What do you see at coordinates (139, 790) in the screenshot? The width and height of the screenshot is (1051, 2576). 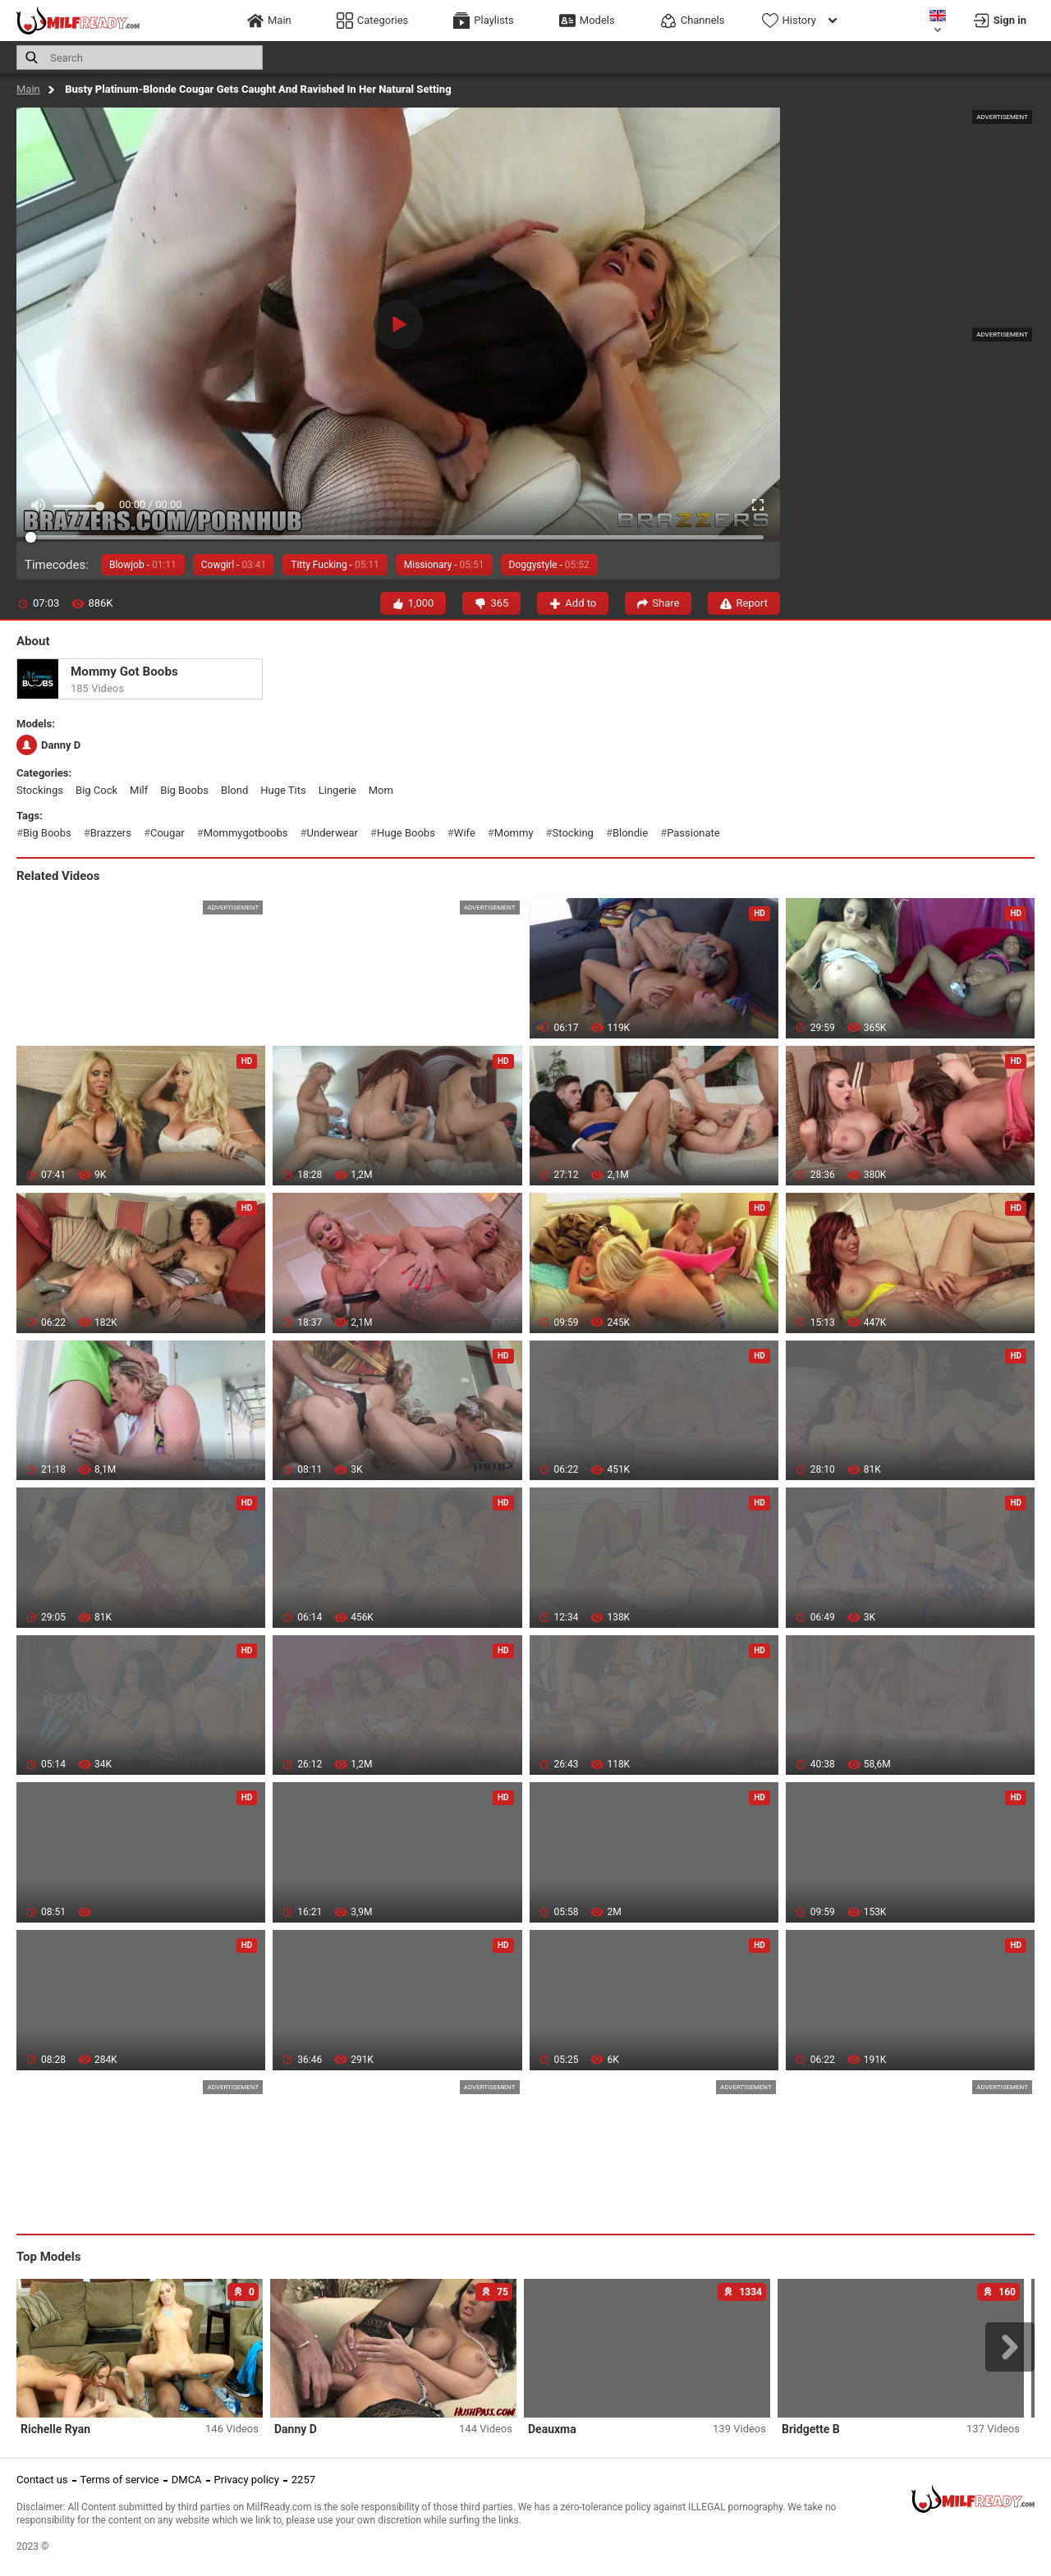 I see `milf` at bounding box center [139, 790].